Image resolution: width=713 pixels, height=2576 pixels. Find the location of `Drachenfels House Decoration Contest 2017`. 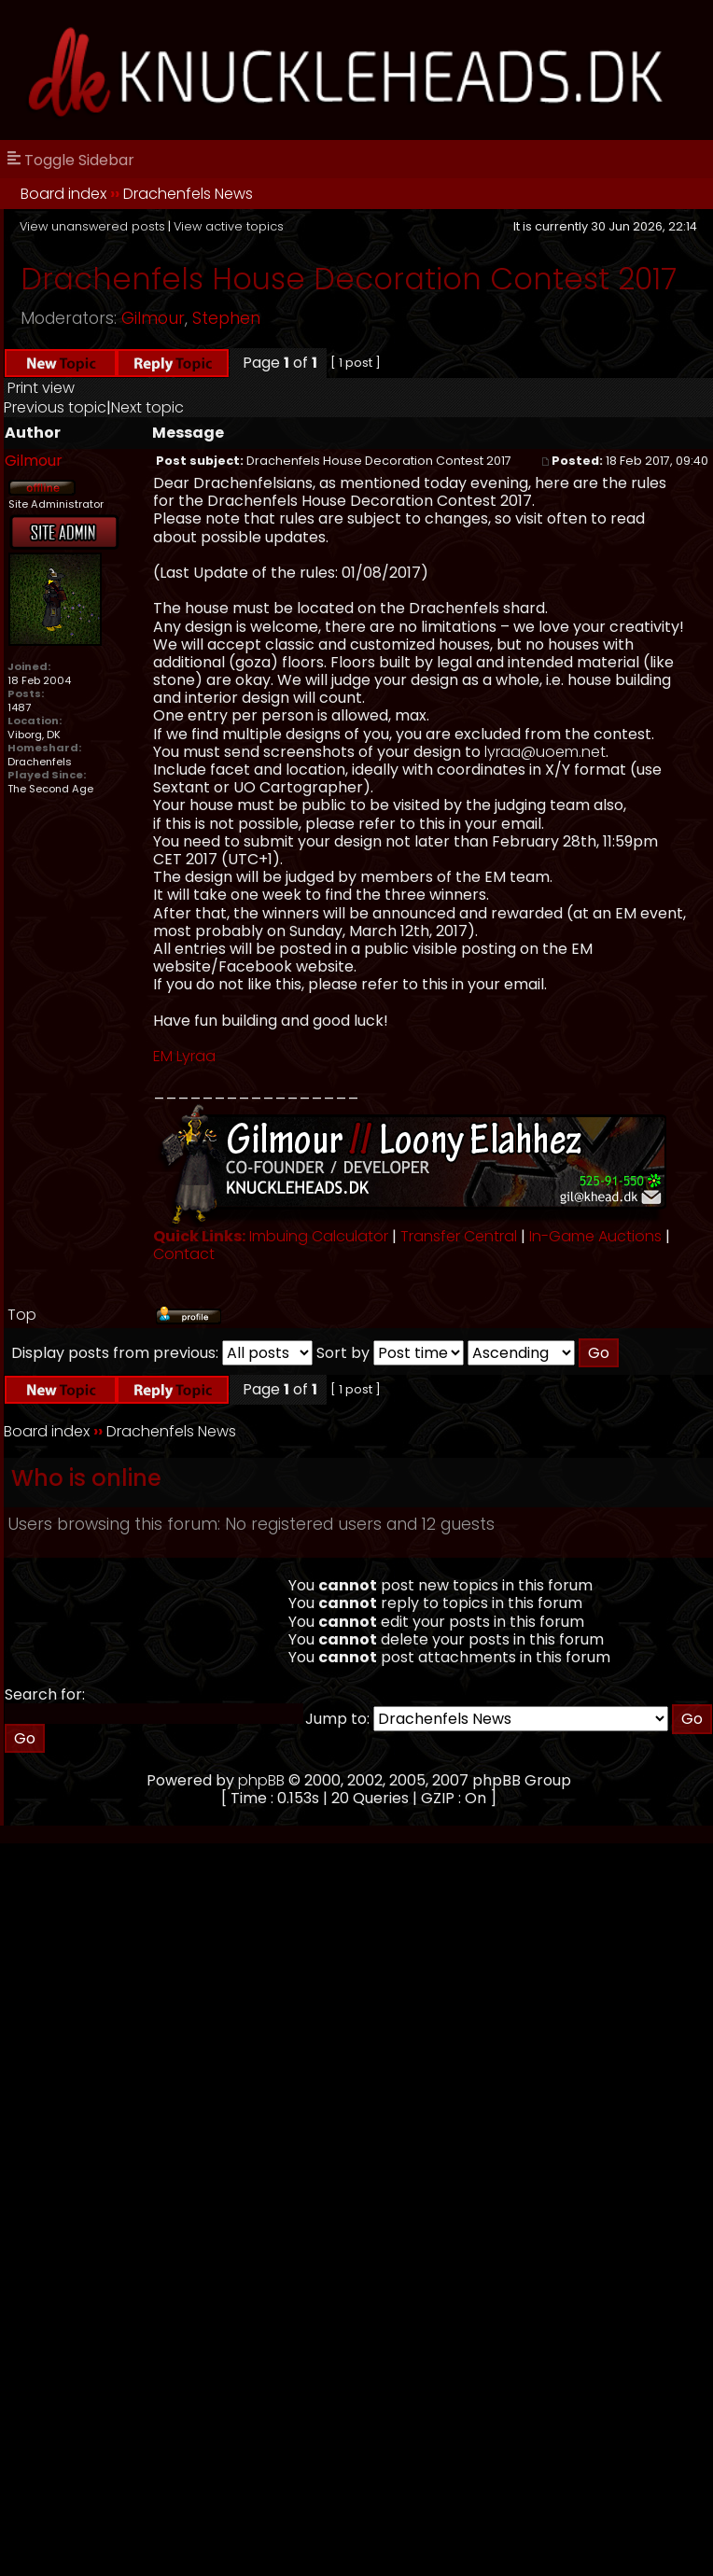

Drachenfels House Decoration Contest 2017 is located at coordinates (349, 279).